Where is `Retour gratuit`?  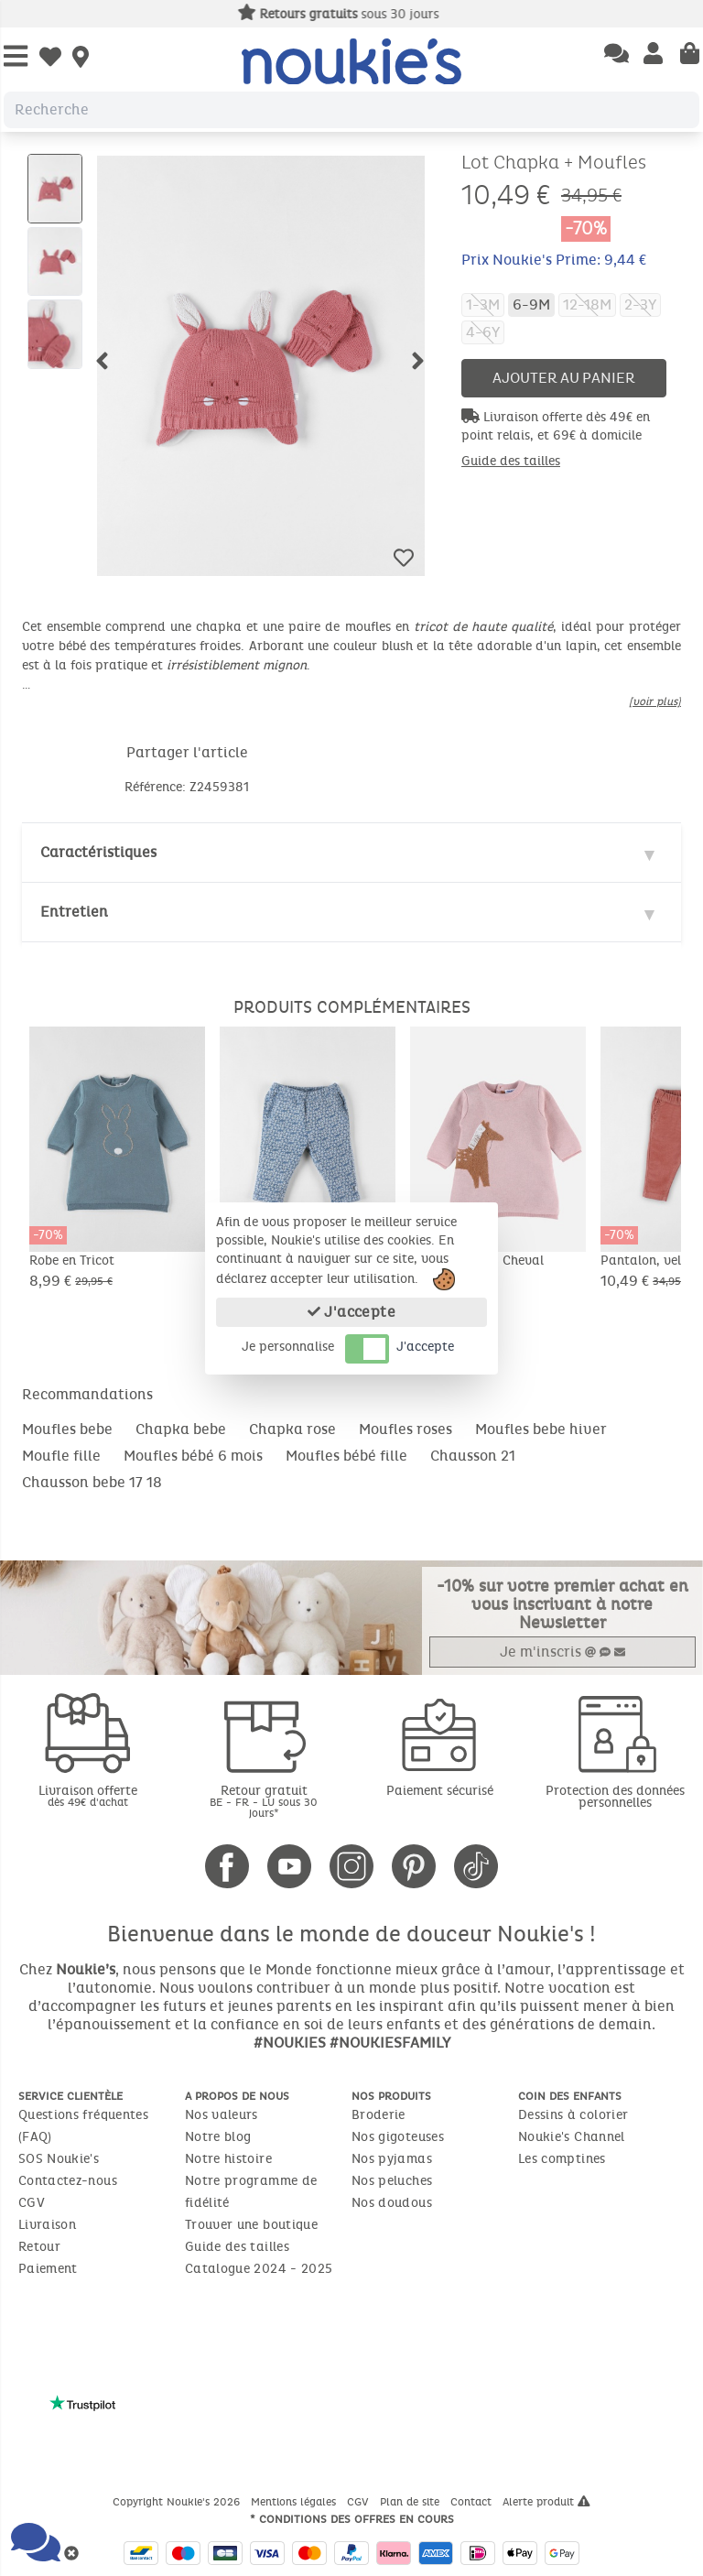
Retour gratuit is located at coordinates (263, 1801).